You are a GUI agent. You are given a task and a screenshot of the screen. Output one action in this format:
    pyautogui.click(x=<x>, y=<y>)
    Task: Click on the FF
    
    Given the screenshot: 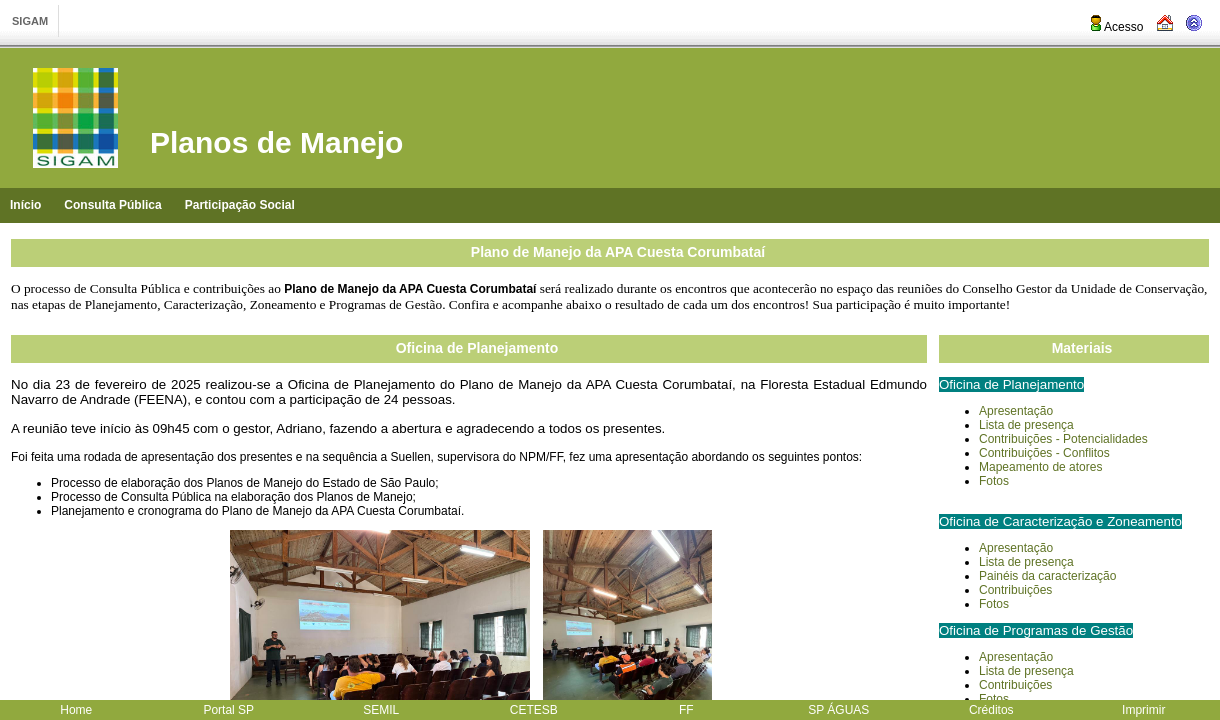 What is the action you would take?
    pyautogui.click(x=686, y=710)
    